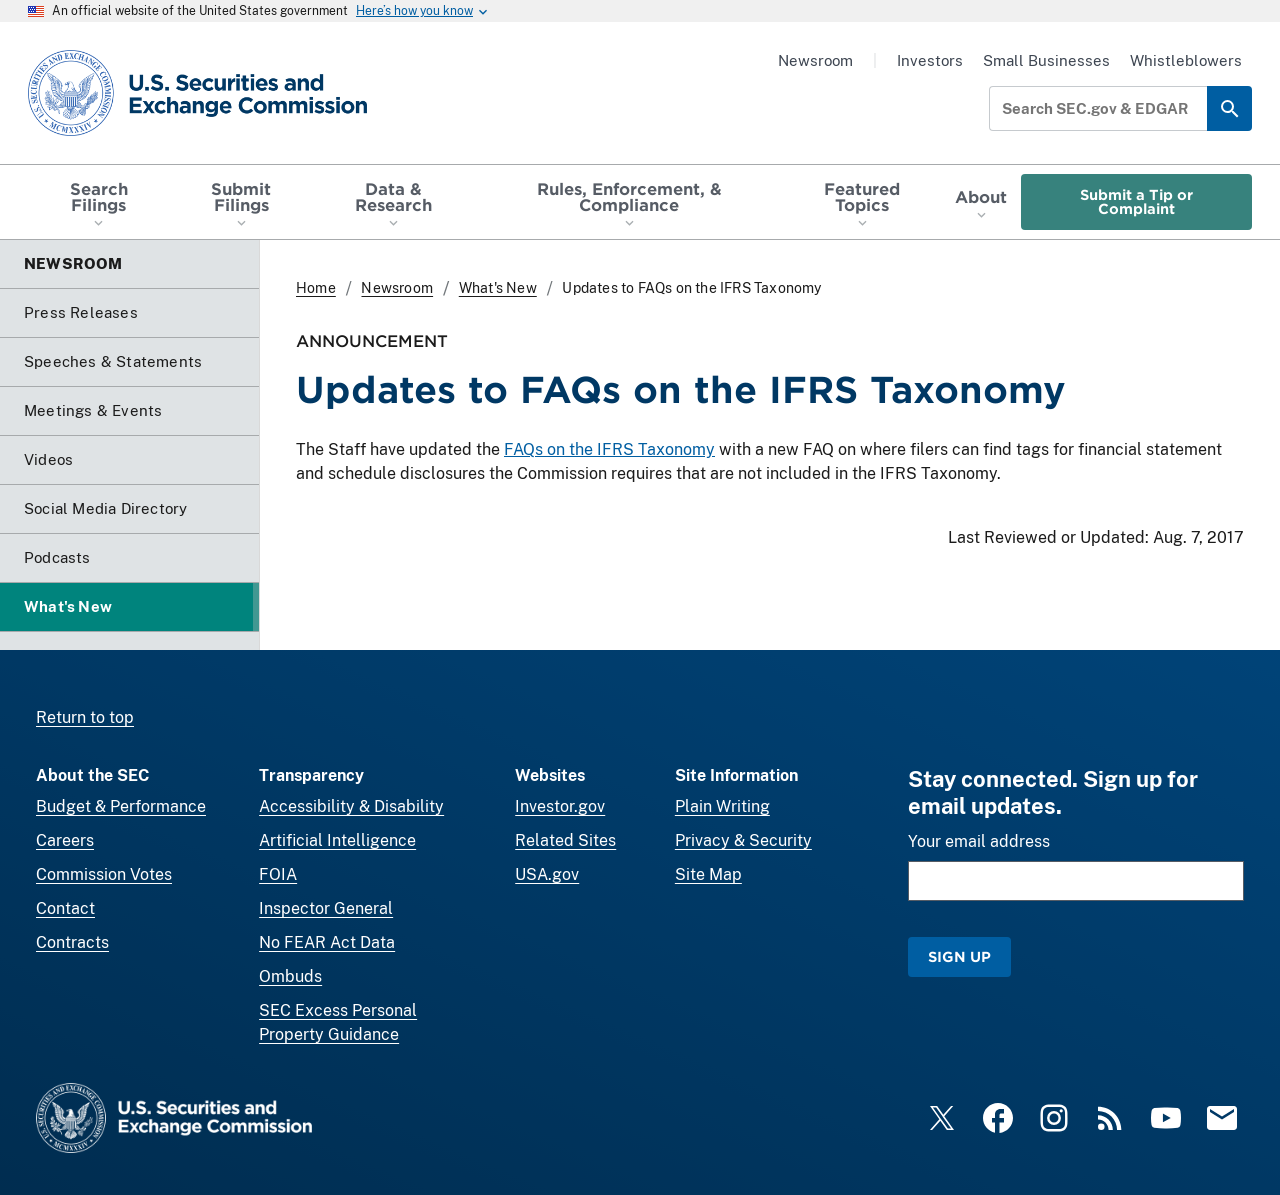 This screenshot has height=1195, width=1280. What do you see at coordinates (722, 806) in the screenshot?
I see `Plain Writing` at bounding box center [722, 806].